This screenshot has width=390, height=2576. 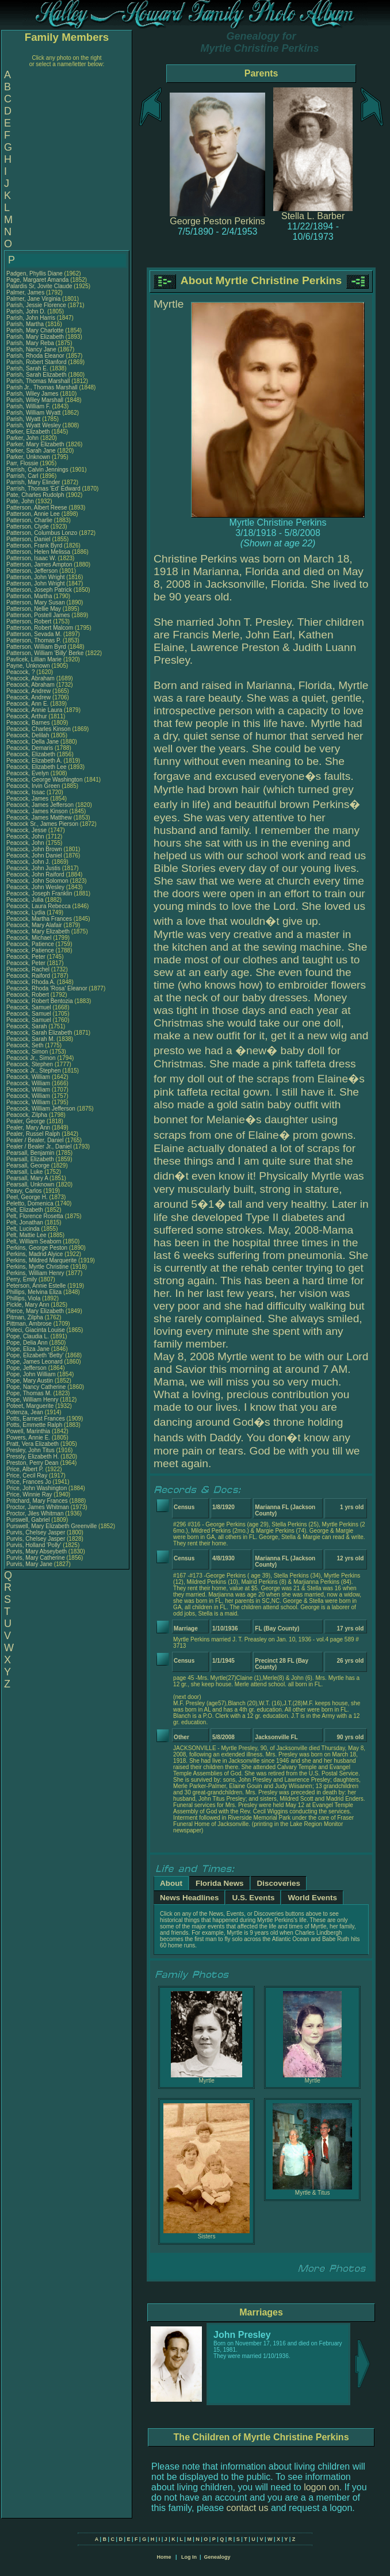 What do you see at coordinates (29, 1564) in the screenshot?
I see `Purvis, Mary Jane` at bounding box center [29, 1564].